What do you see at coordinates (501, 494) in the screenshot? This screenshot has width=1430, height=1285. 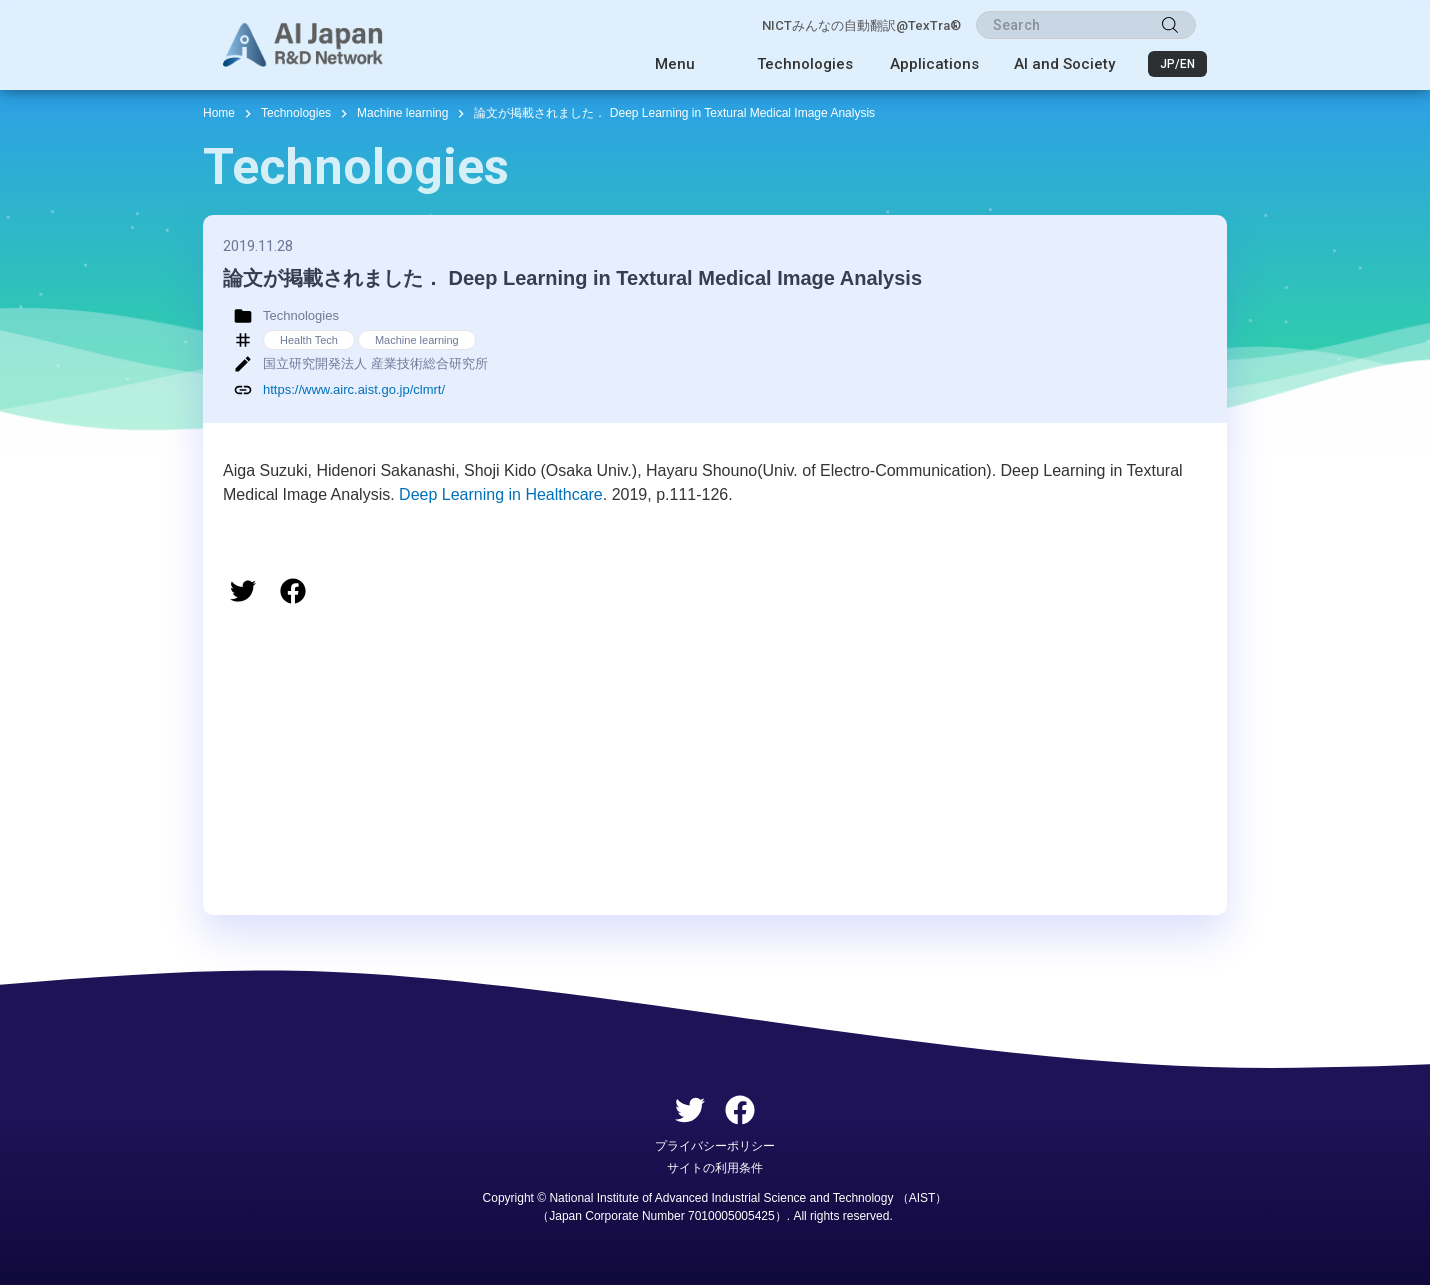 I see `Deep Learning in Healthcare` at bounding box center [501, 494].